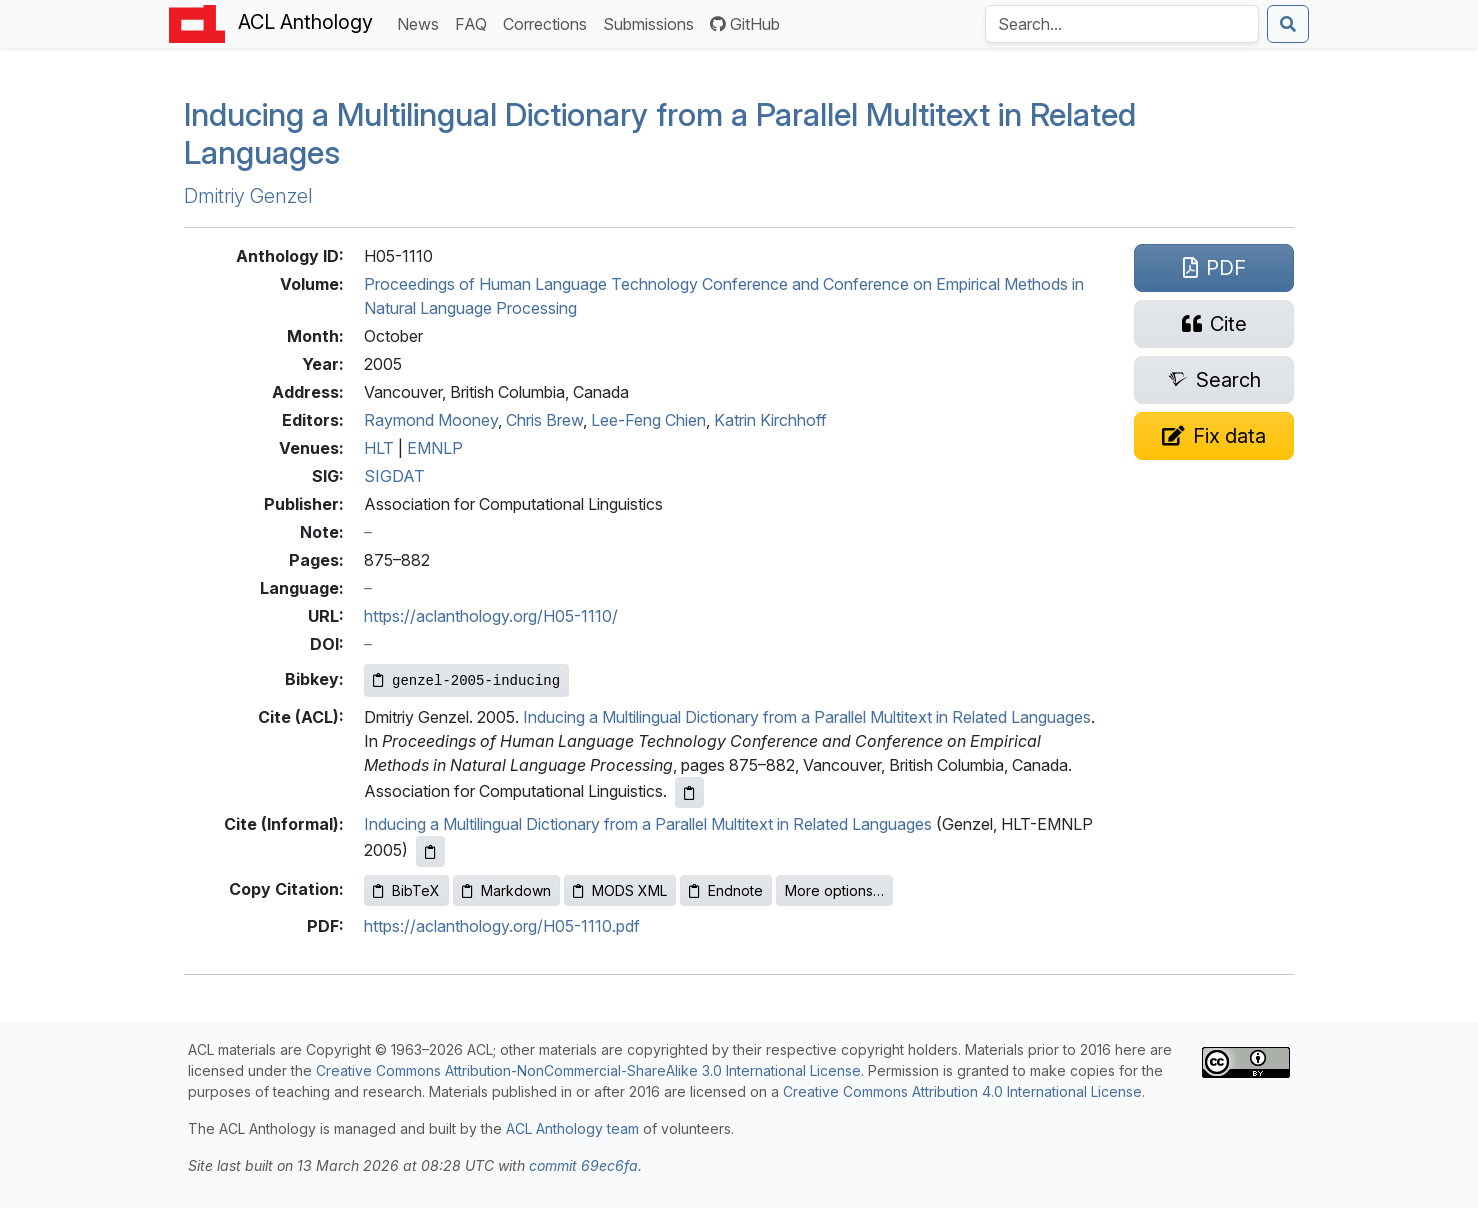 Image resolution: width=1478 pixels, height=1208 pixels. Describe the element at coordinates (648, 420) in the screenshot. I see `Lee-Feng Chien` at that location.